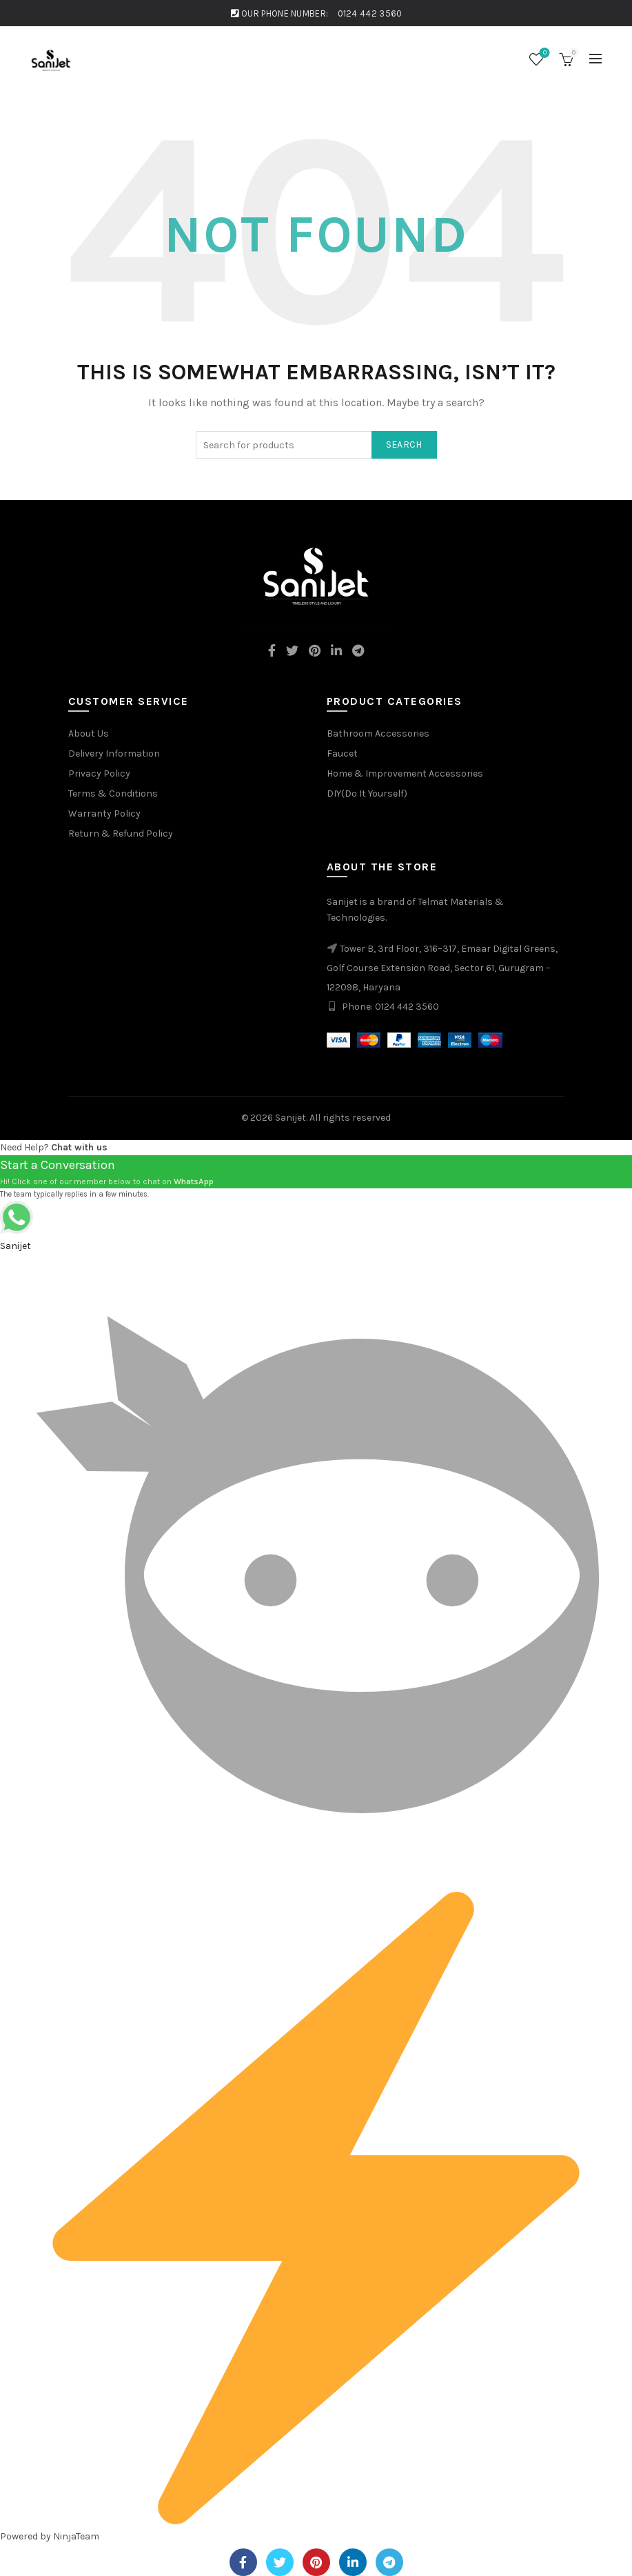  What do you see at coordinates (99, 773) in the screenshot?
I see `Privacy Policy` at bounding box center [99, 773].